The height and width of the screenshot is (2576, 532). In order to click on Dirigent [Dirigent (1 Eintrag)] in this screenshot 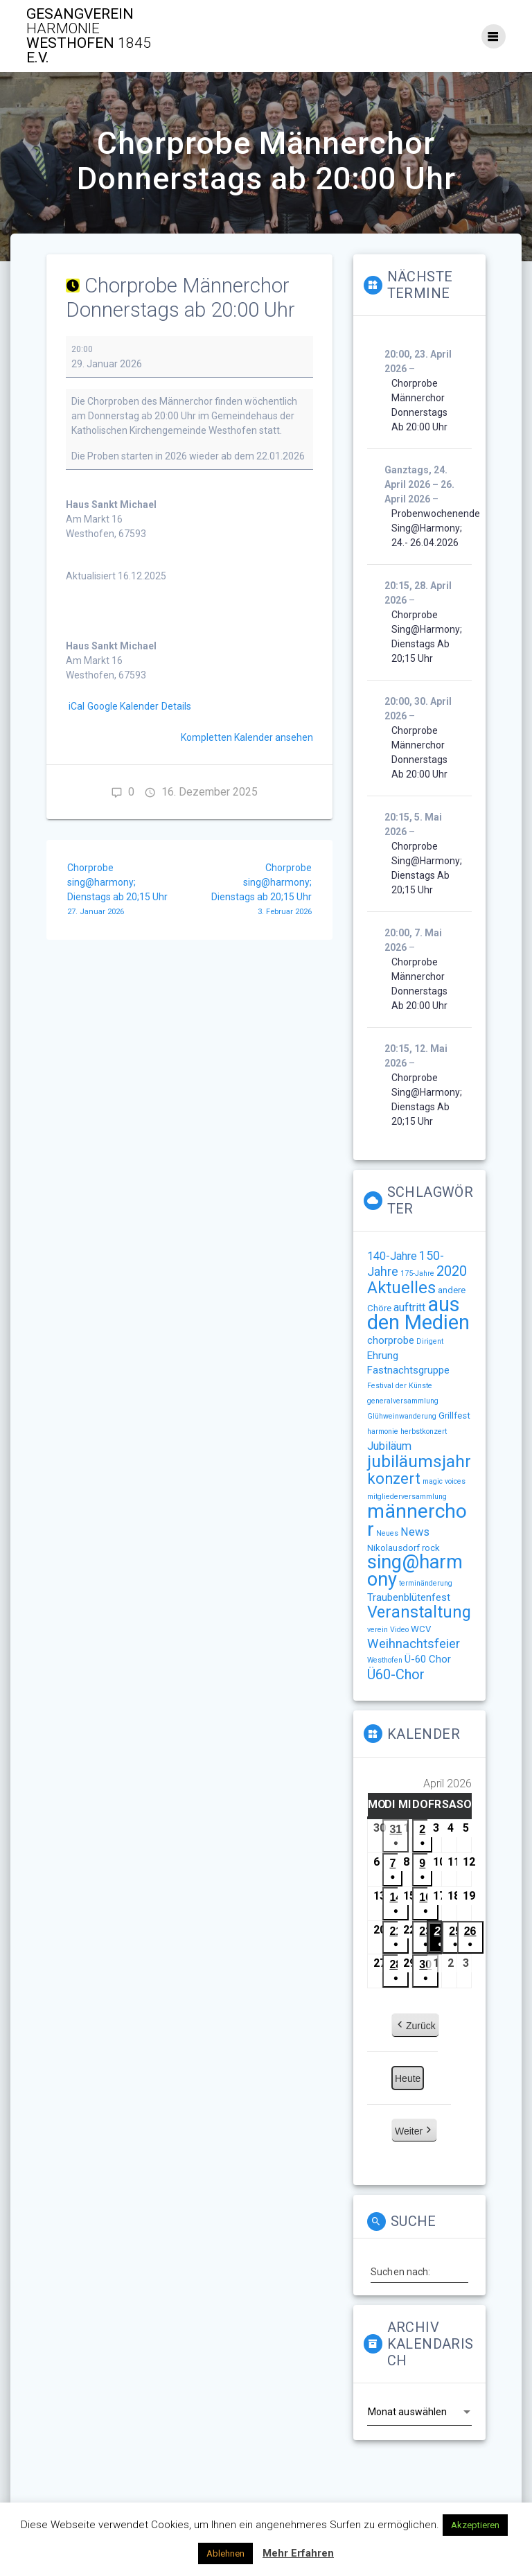, I will do `click(429, 1341)`.